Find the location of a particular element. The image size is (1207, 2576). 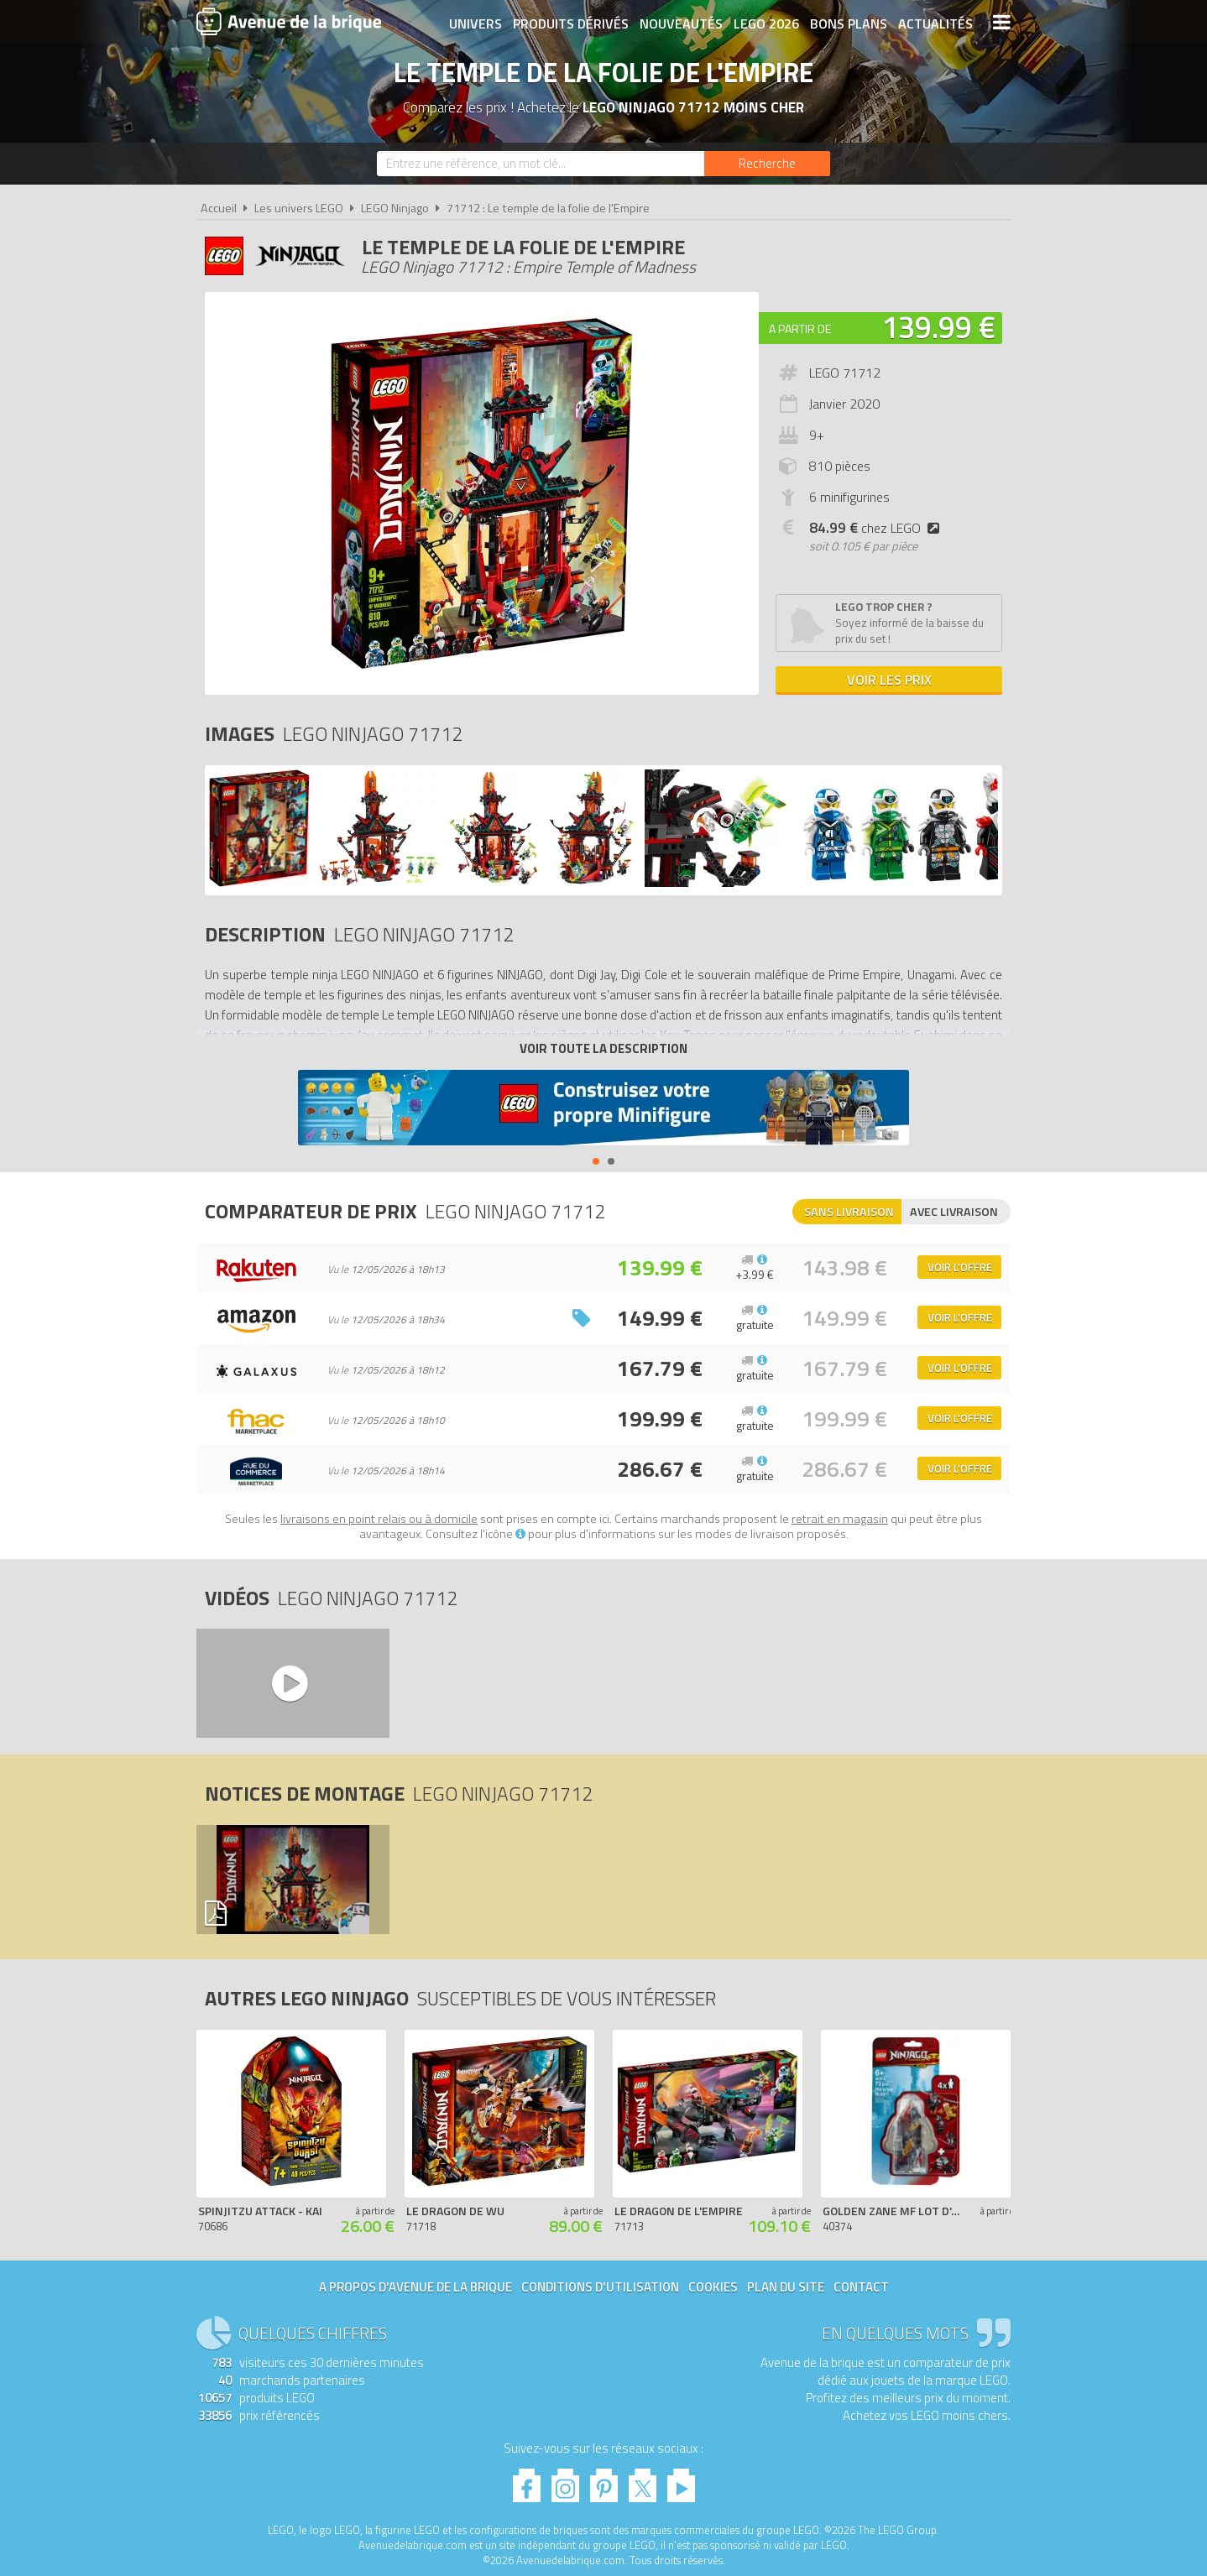

Accueil is located at coordinates (219, 208).